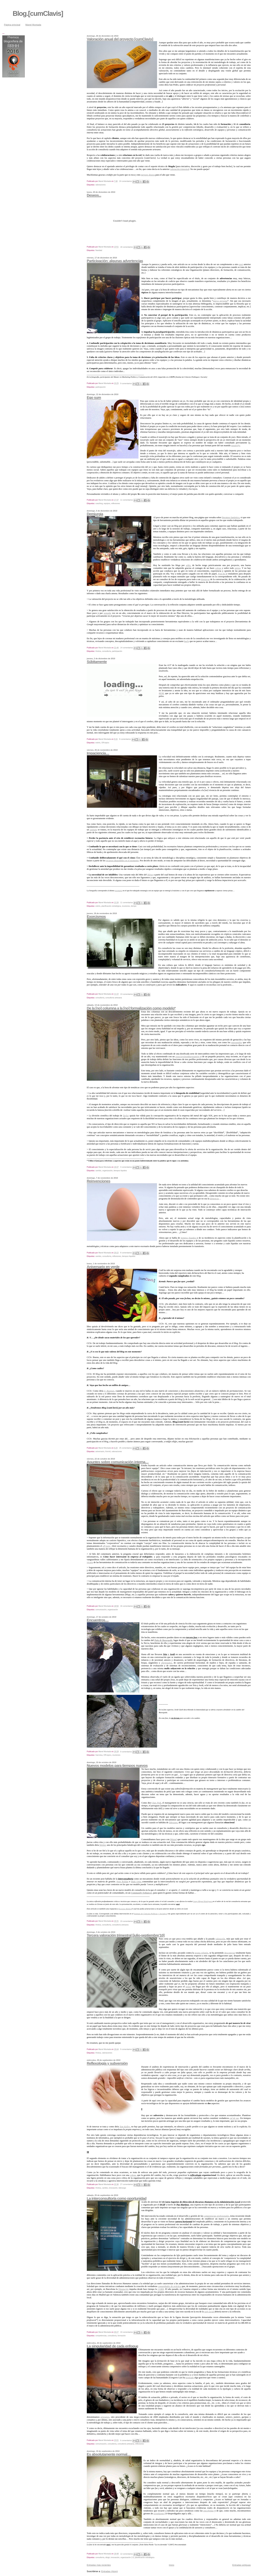  I want to click on Página principal, so click(12, 24).